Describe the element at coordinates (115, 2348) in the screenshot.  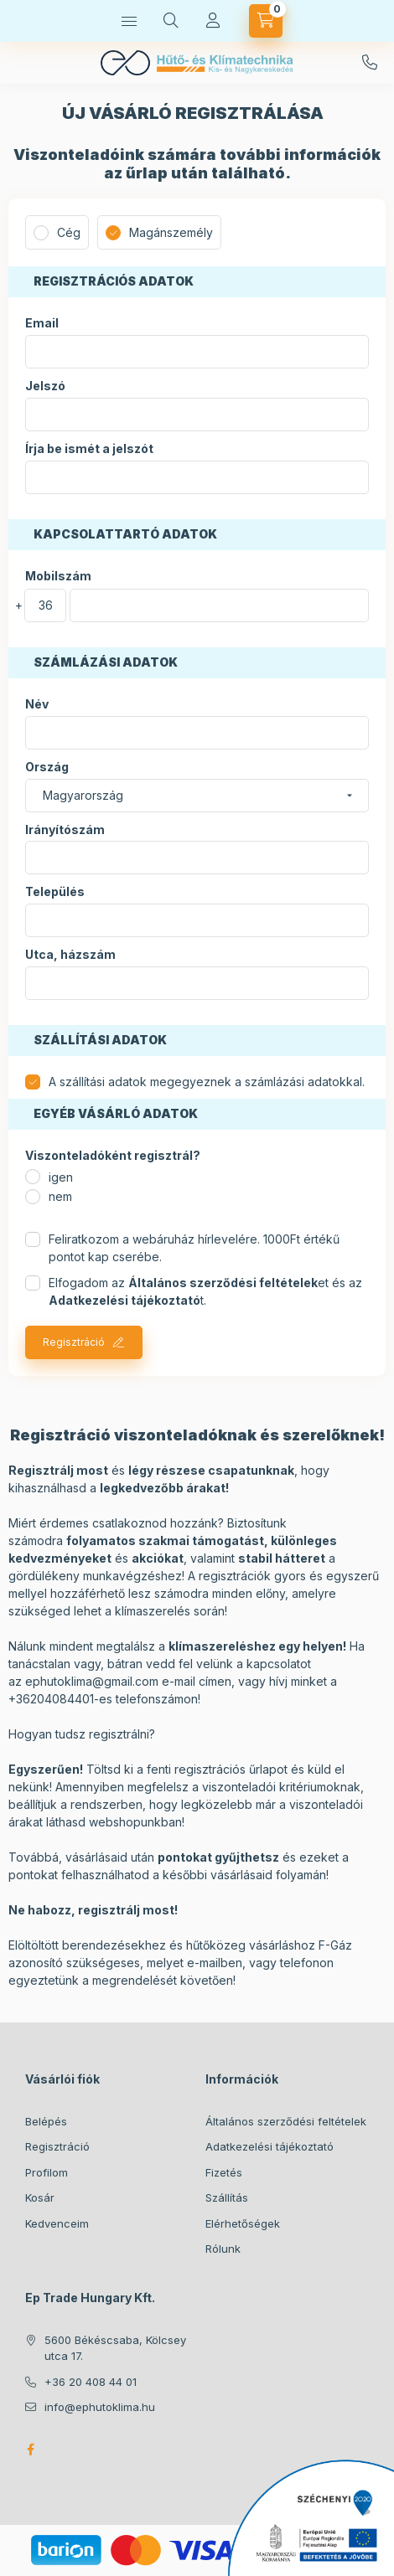
I see `5600 Békéscsaba, Kölcsey utca 17.` at that location.